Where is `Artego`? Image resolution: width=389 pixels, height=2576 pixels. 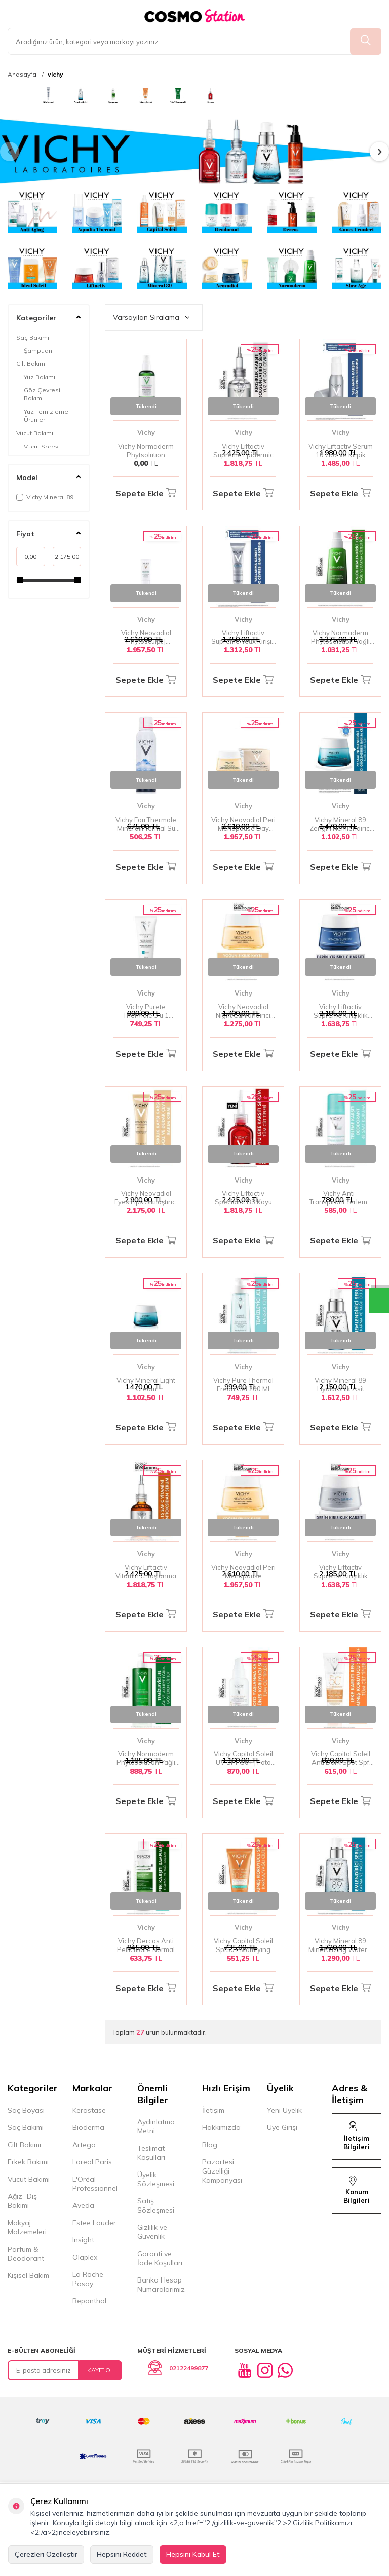 Artego is located at coordinates (84, 2144).